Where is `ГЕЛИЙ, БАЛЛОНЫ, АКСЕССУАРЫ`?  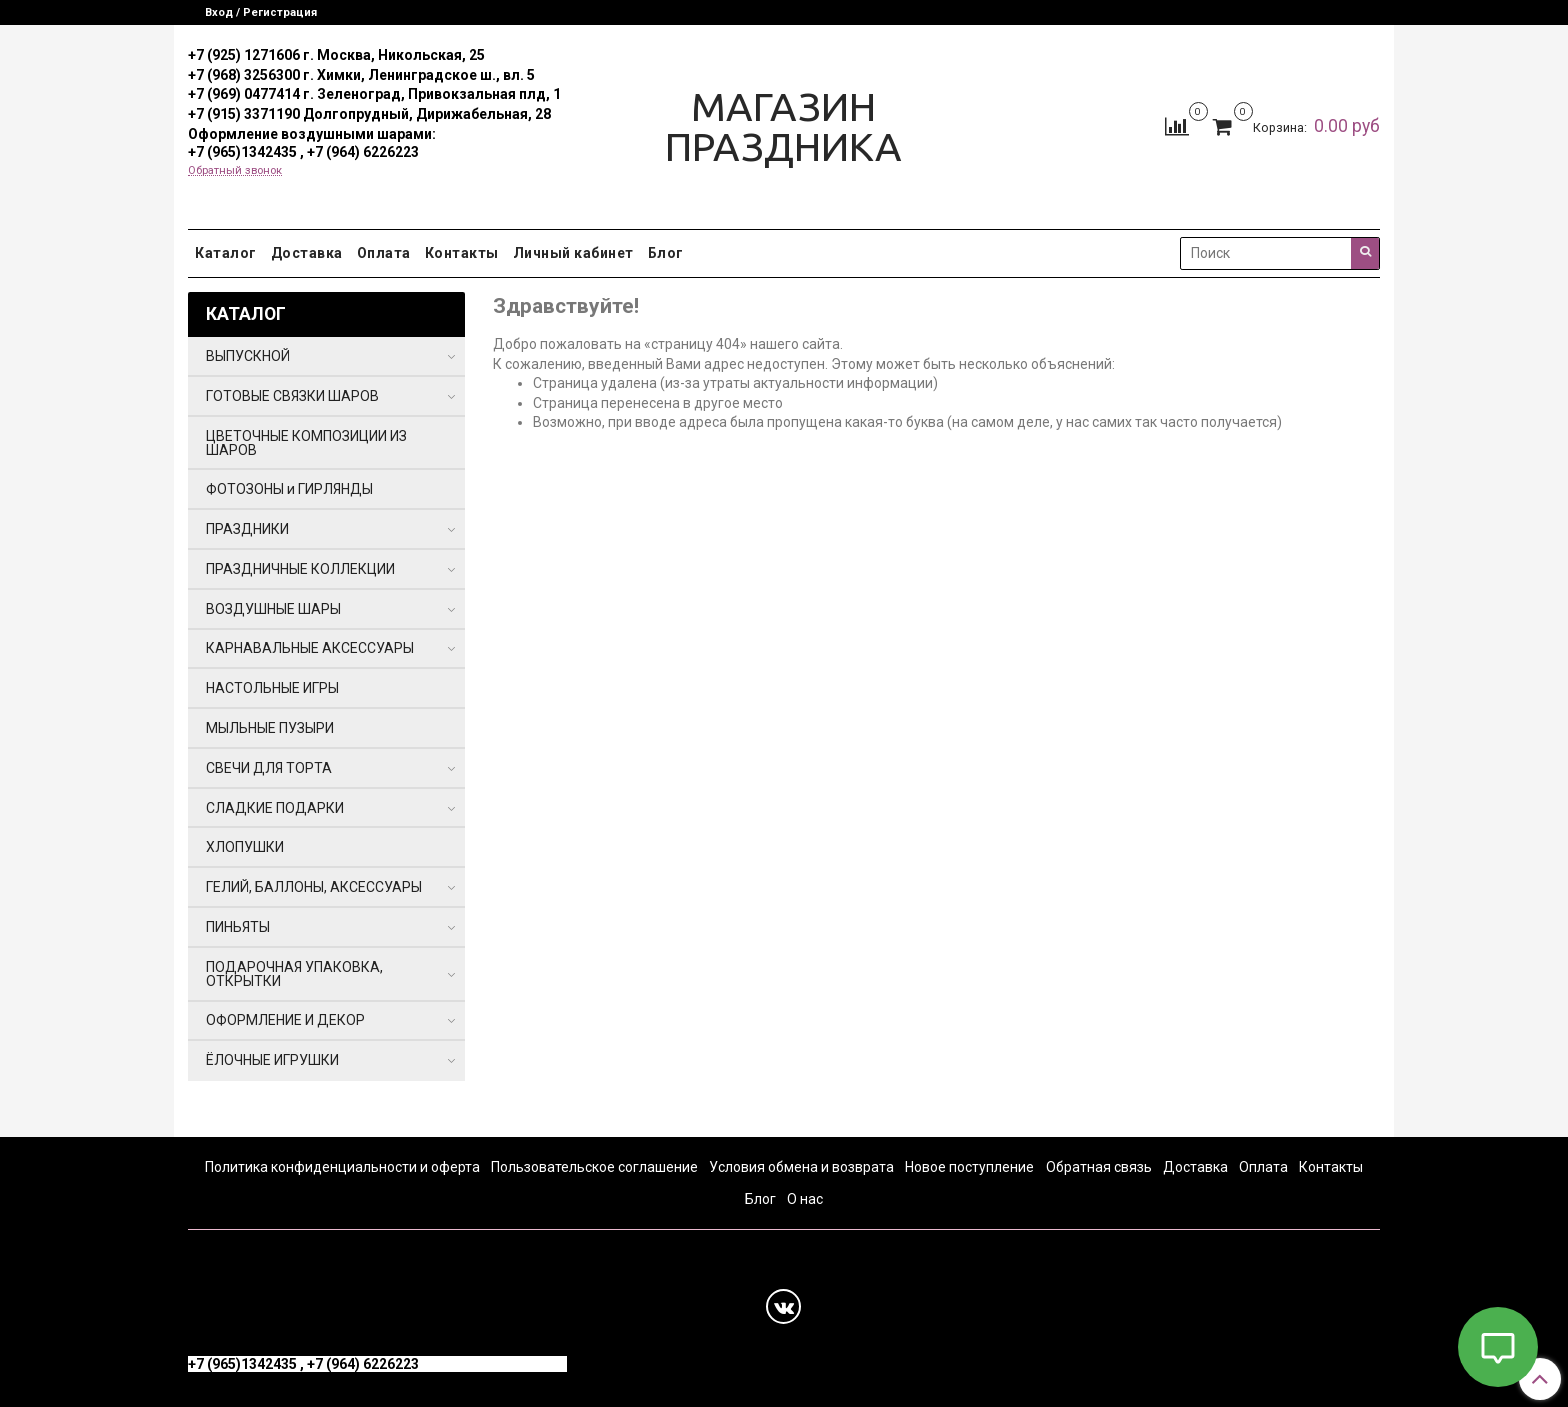 ГЕЛИЙ, БАЛЛОНЫ, АКСЕССУАРЫ is located at coordinates (314, 887).